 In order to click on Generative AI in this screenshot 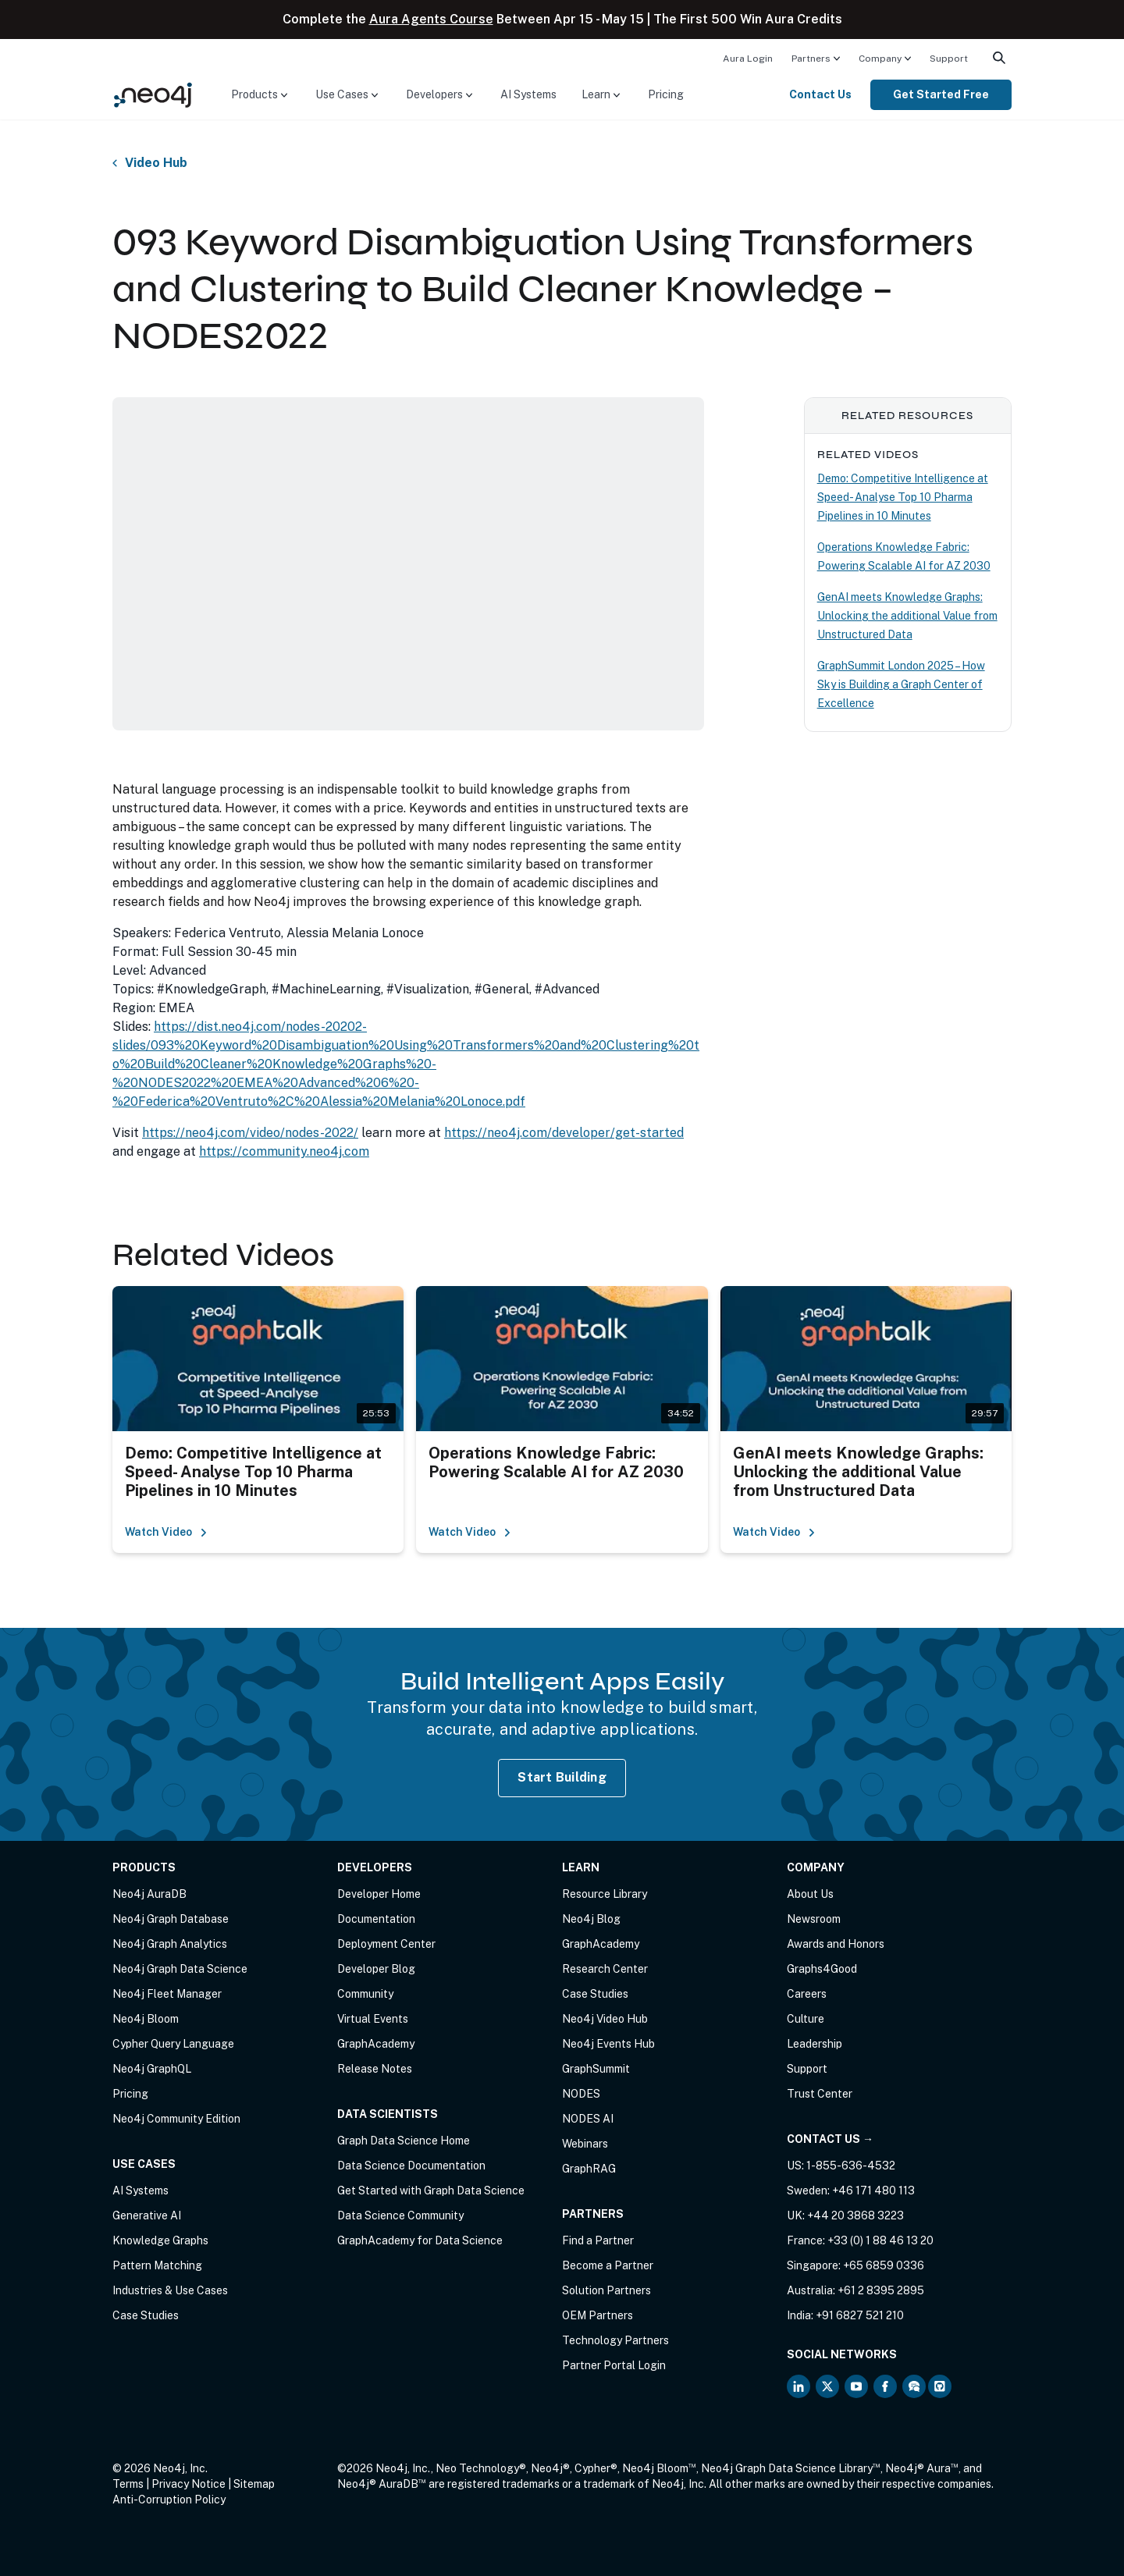, I will do `click(146, 2215)`.